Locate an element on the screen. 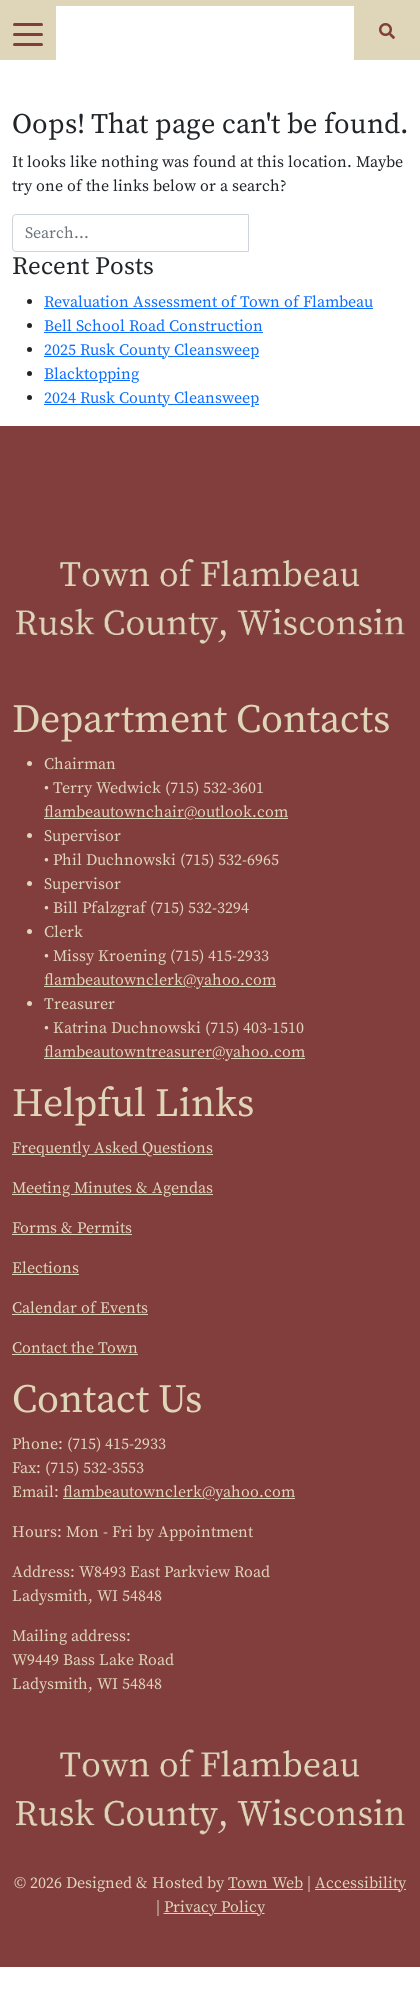 The width and height of the screenshot is (420, 1997). Forms & Permits is located at coordinates (72, 1228).